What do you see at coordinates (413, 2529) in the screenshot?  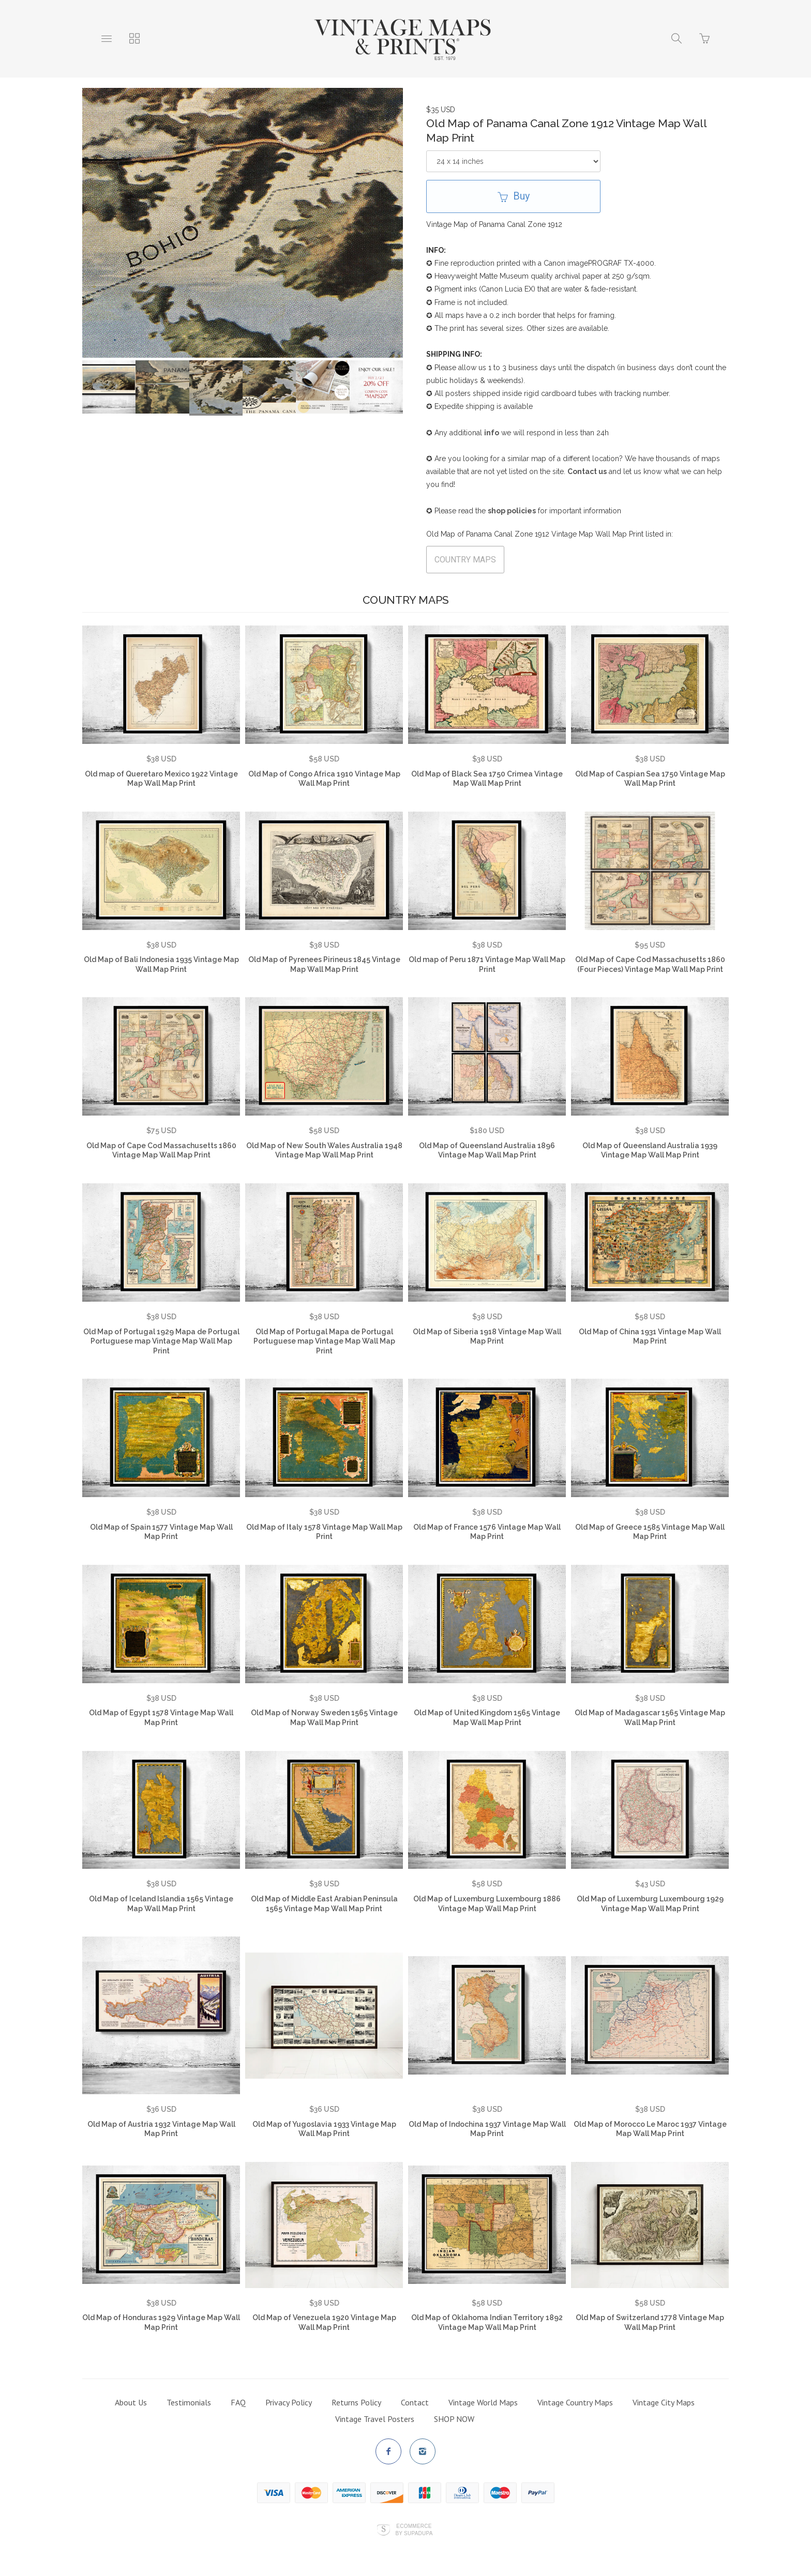 I see `Ecommerce by SupaDupa` at bounding box center [413, 2529].